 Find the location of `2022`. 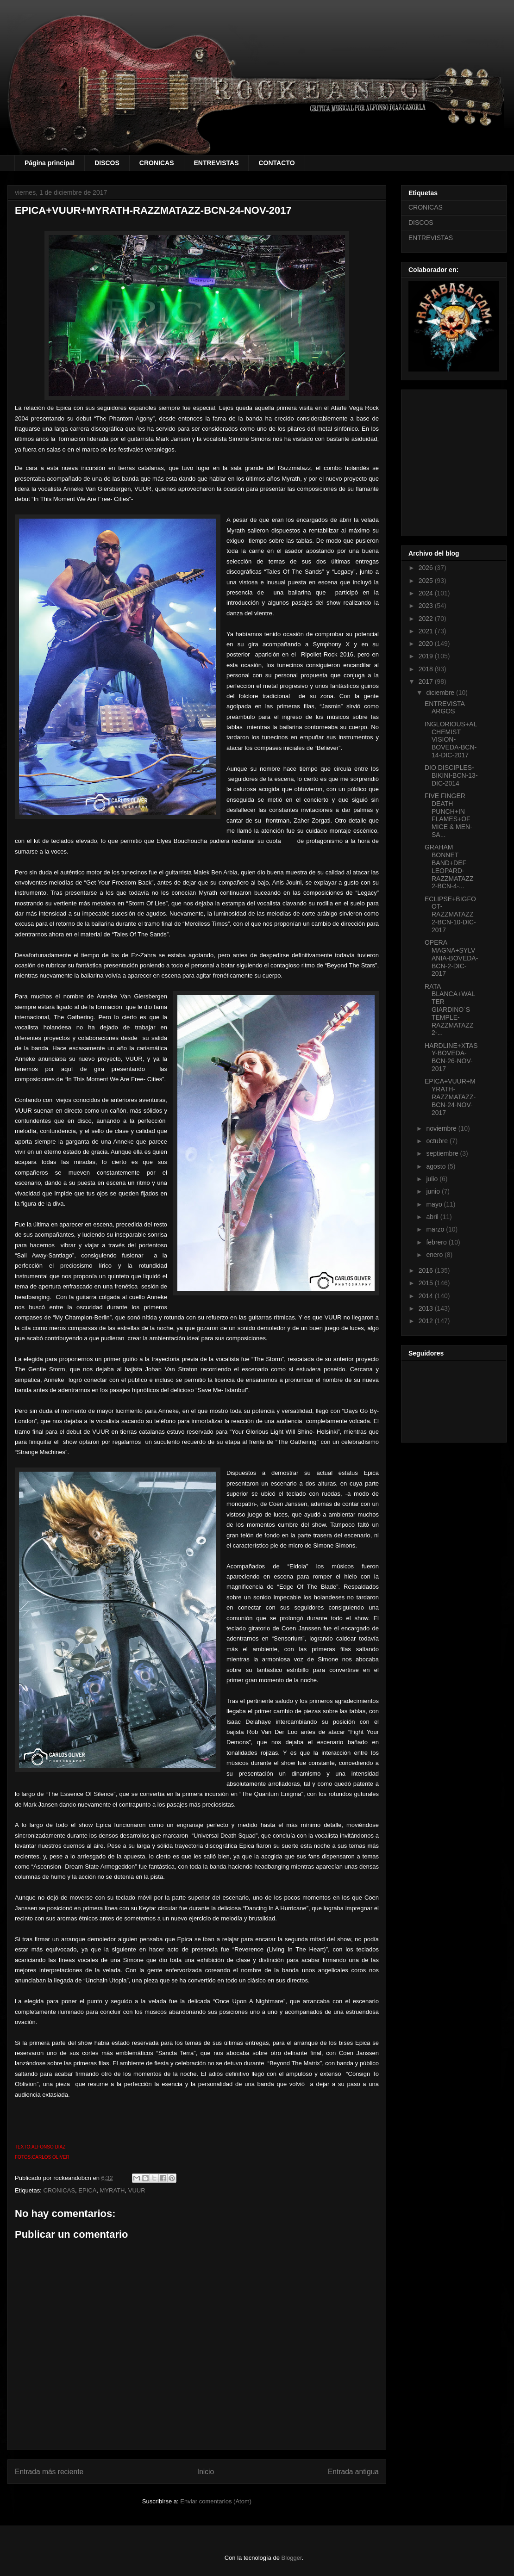

2022 is located at coordinates (427, 618).